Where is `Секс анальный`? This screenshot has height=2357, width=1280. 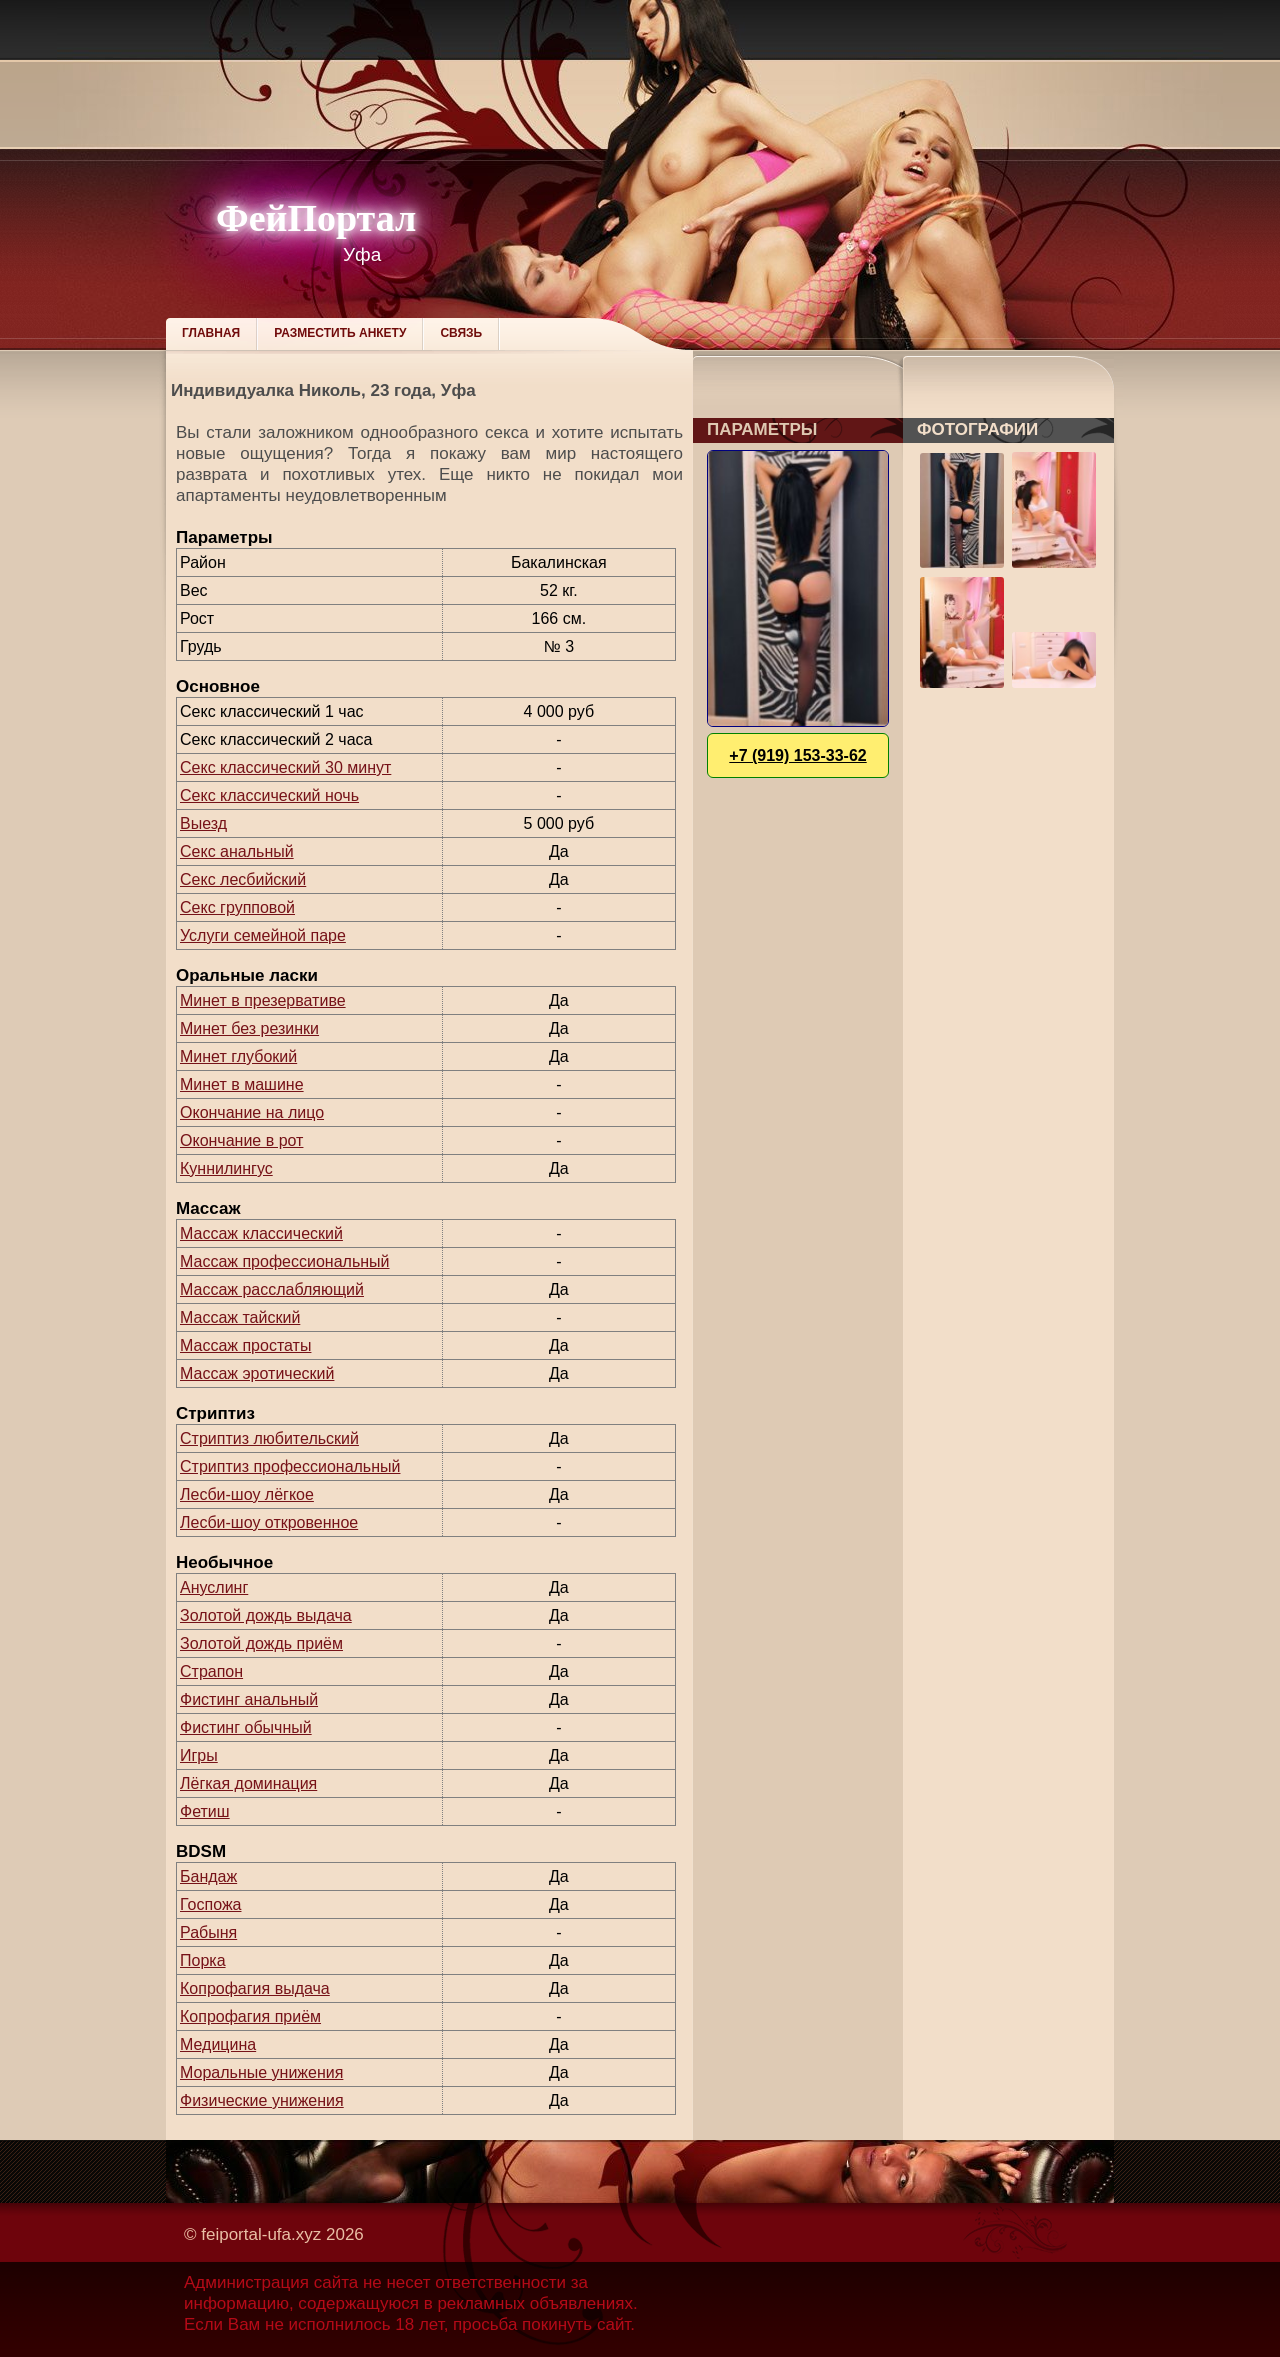
Секс анальный is located at coordinates (237, 851).